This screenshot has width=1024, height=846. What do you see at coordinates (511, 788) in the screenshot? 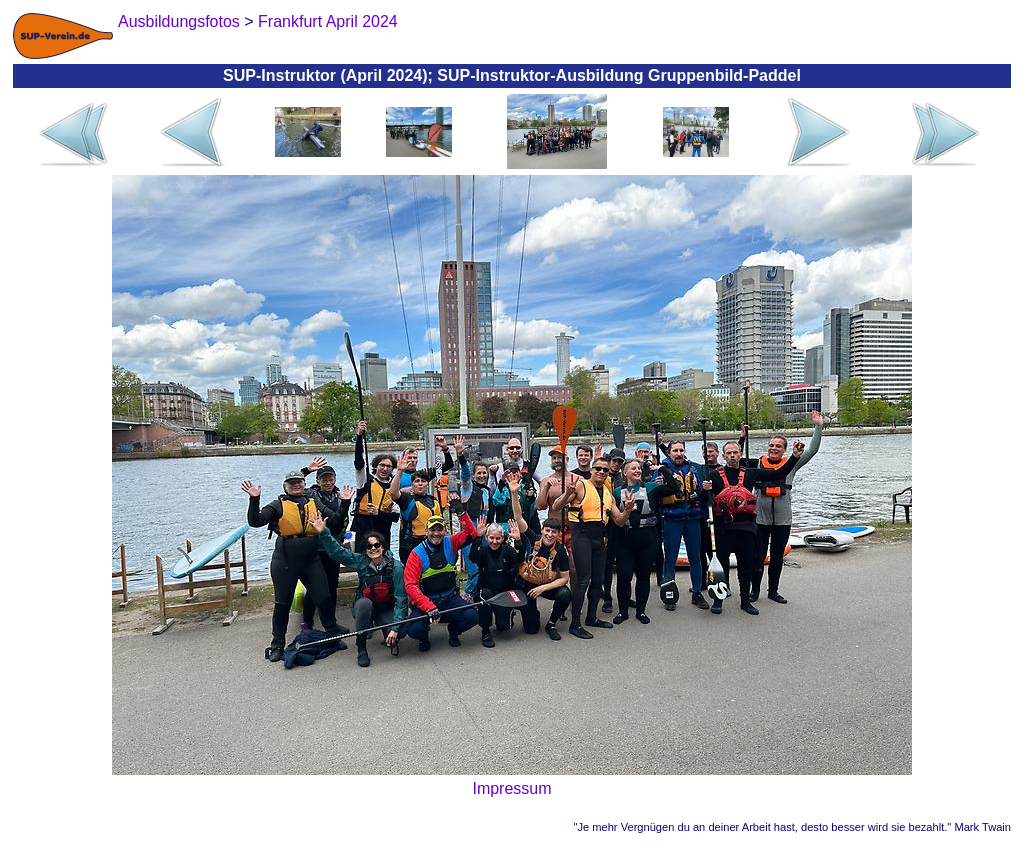
I see `Impressum` at bounding box center [511, 788].